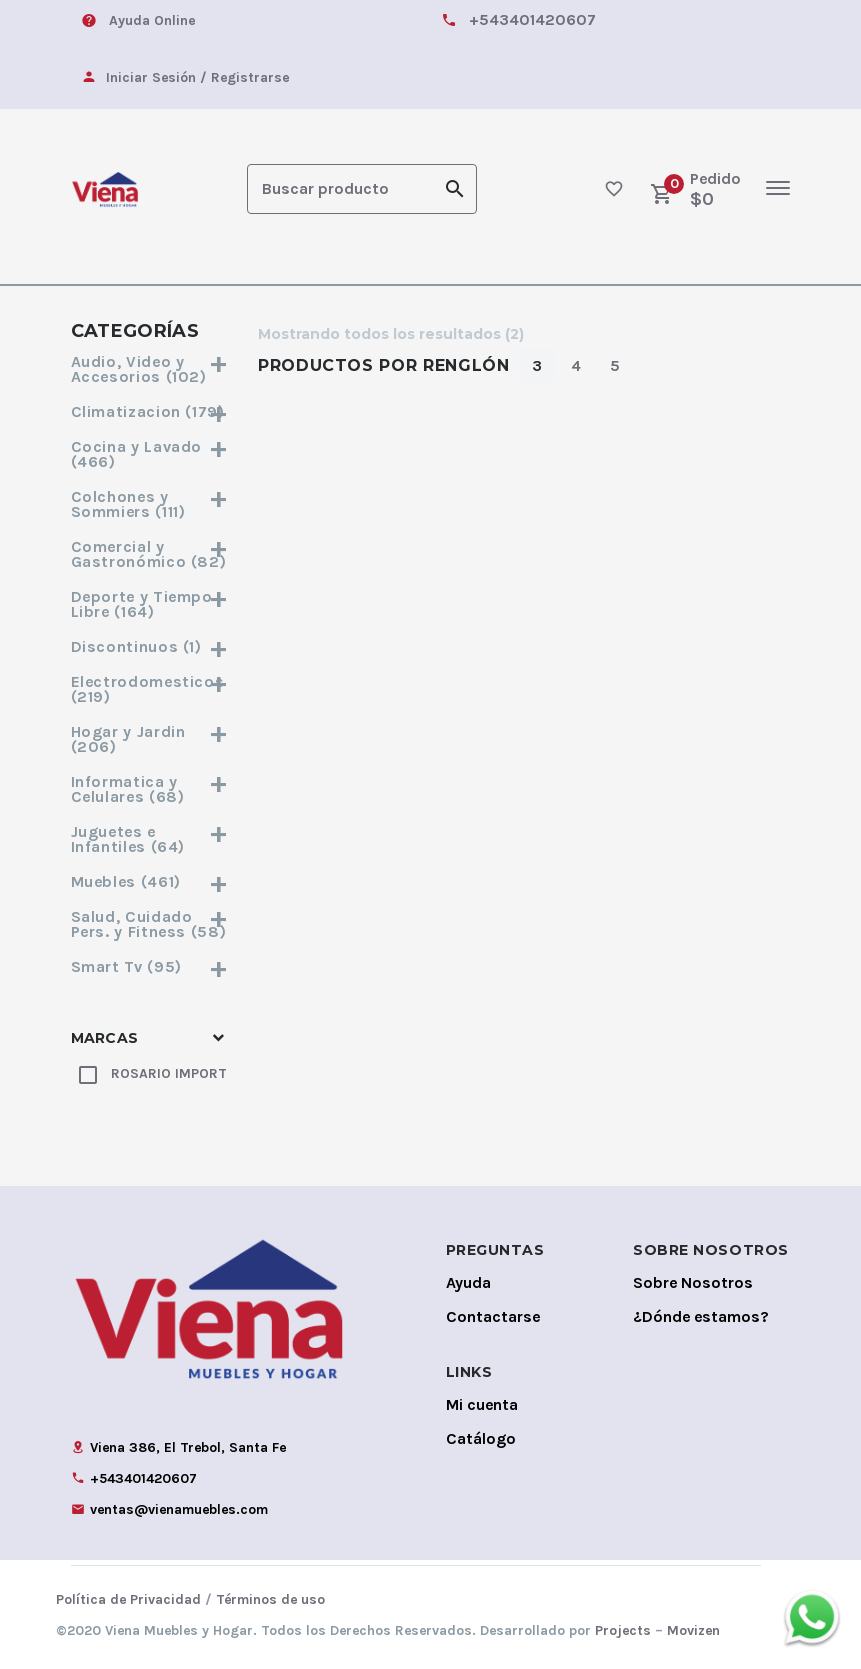  Describe the element at coordinates (150, 452) in the screenshot. I see `Cocina y Lavado (466)` at that location.